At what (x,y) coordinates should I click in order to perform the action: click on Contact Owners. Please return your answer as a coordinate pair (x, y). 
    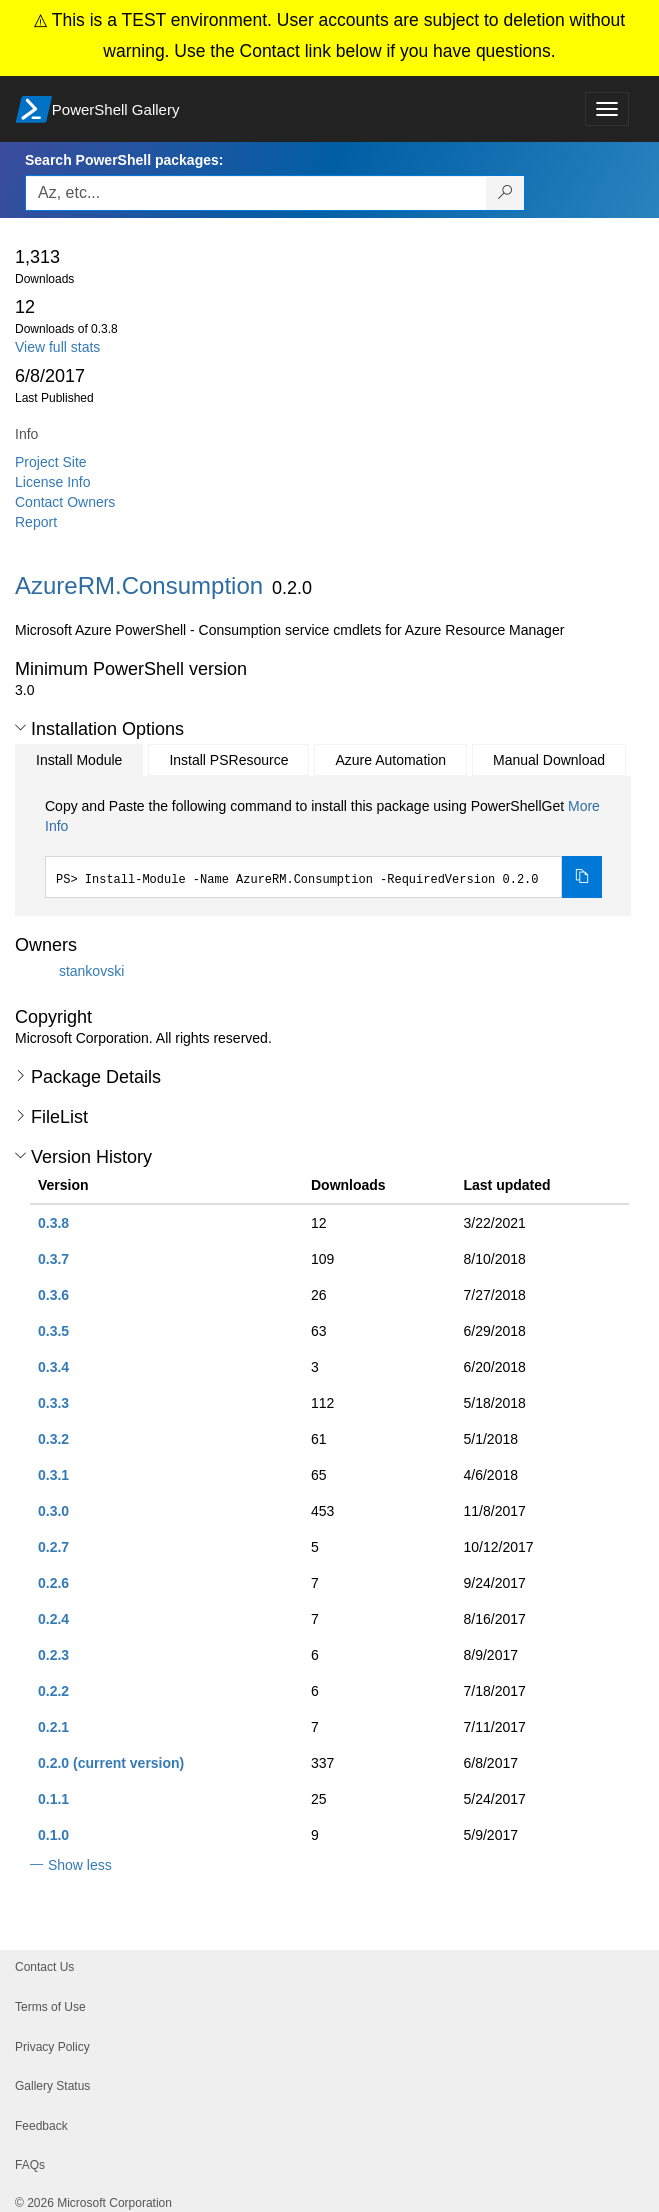
    Looking at the image, I should click on (65, 502).